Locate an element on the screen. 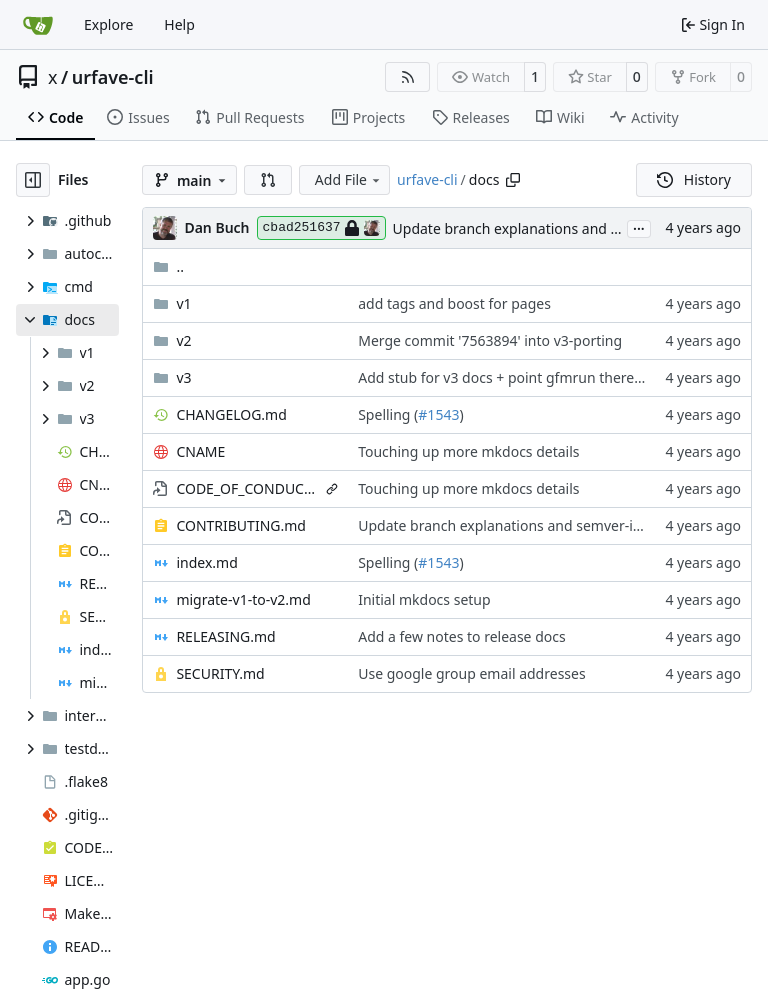 The height and width of the screenshot is (1003, 768). Add a few notes to release docs is located at coordinates (461, 636).